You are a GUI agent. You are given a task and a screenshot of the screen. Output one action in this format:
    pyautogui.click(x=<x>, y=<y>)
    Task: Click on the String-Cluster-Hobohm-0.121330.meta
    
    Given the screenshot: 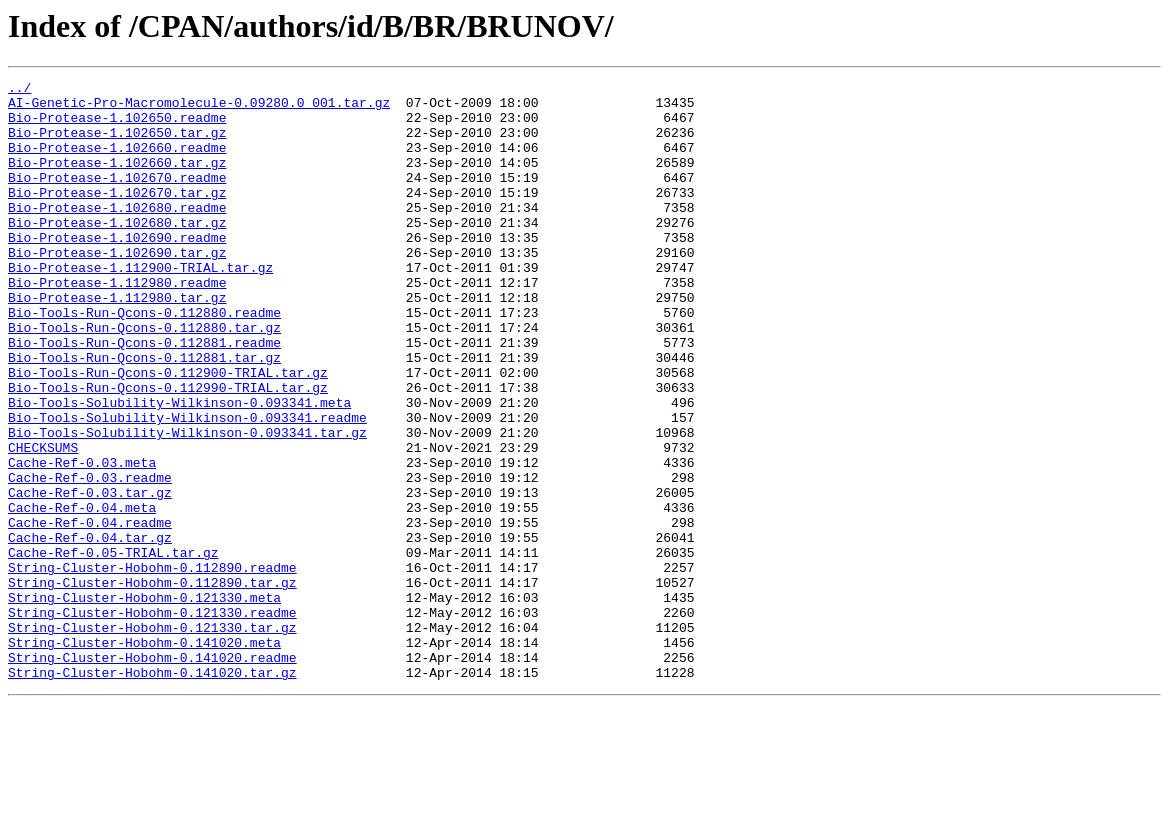 What is the action you would take?
    pyautogui.click(x=144, y=702)
    